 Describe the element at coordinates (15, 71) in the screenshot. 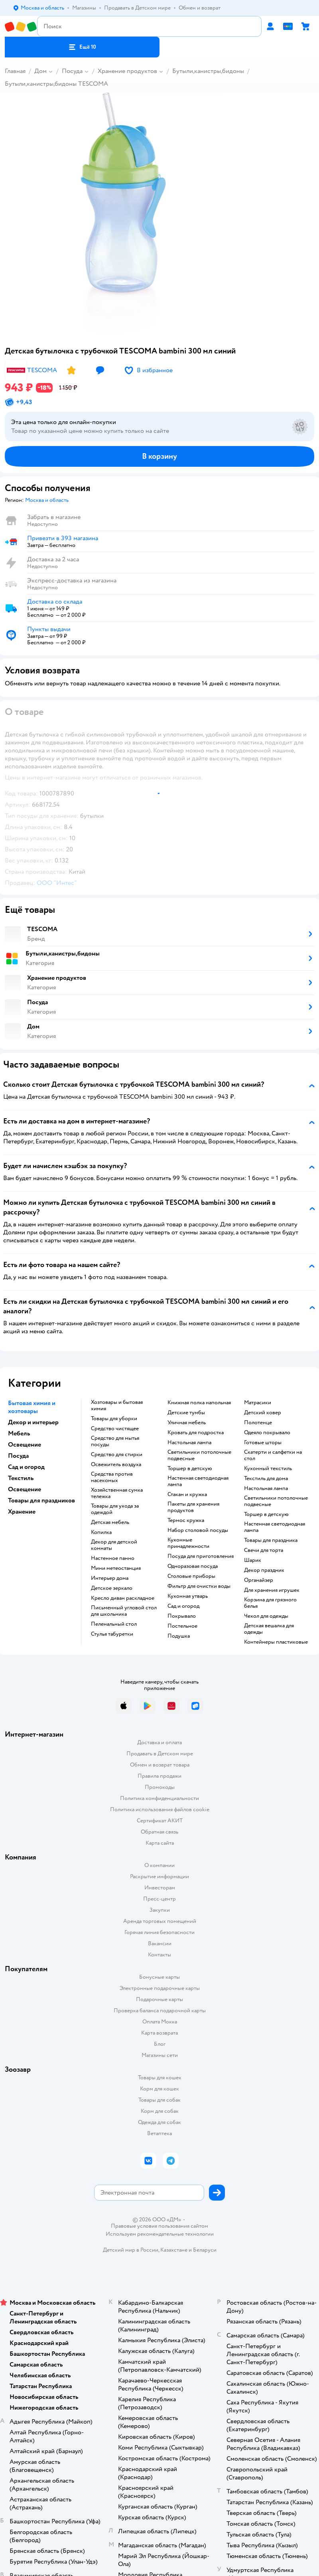

I see `Главная` at that location.